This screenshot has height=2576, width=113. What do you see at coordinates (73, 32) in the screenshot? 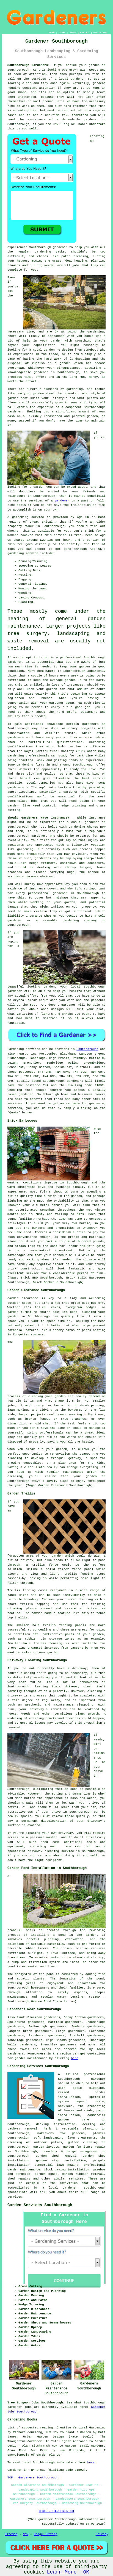
I see `ABOUT` at bounding box center [73, 32].